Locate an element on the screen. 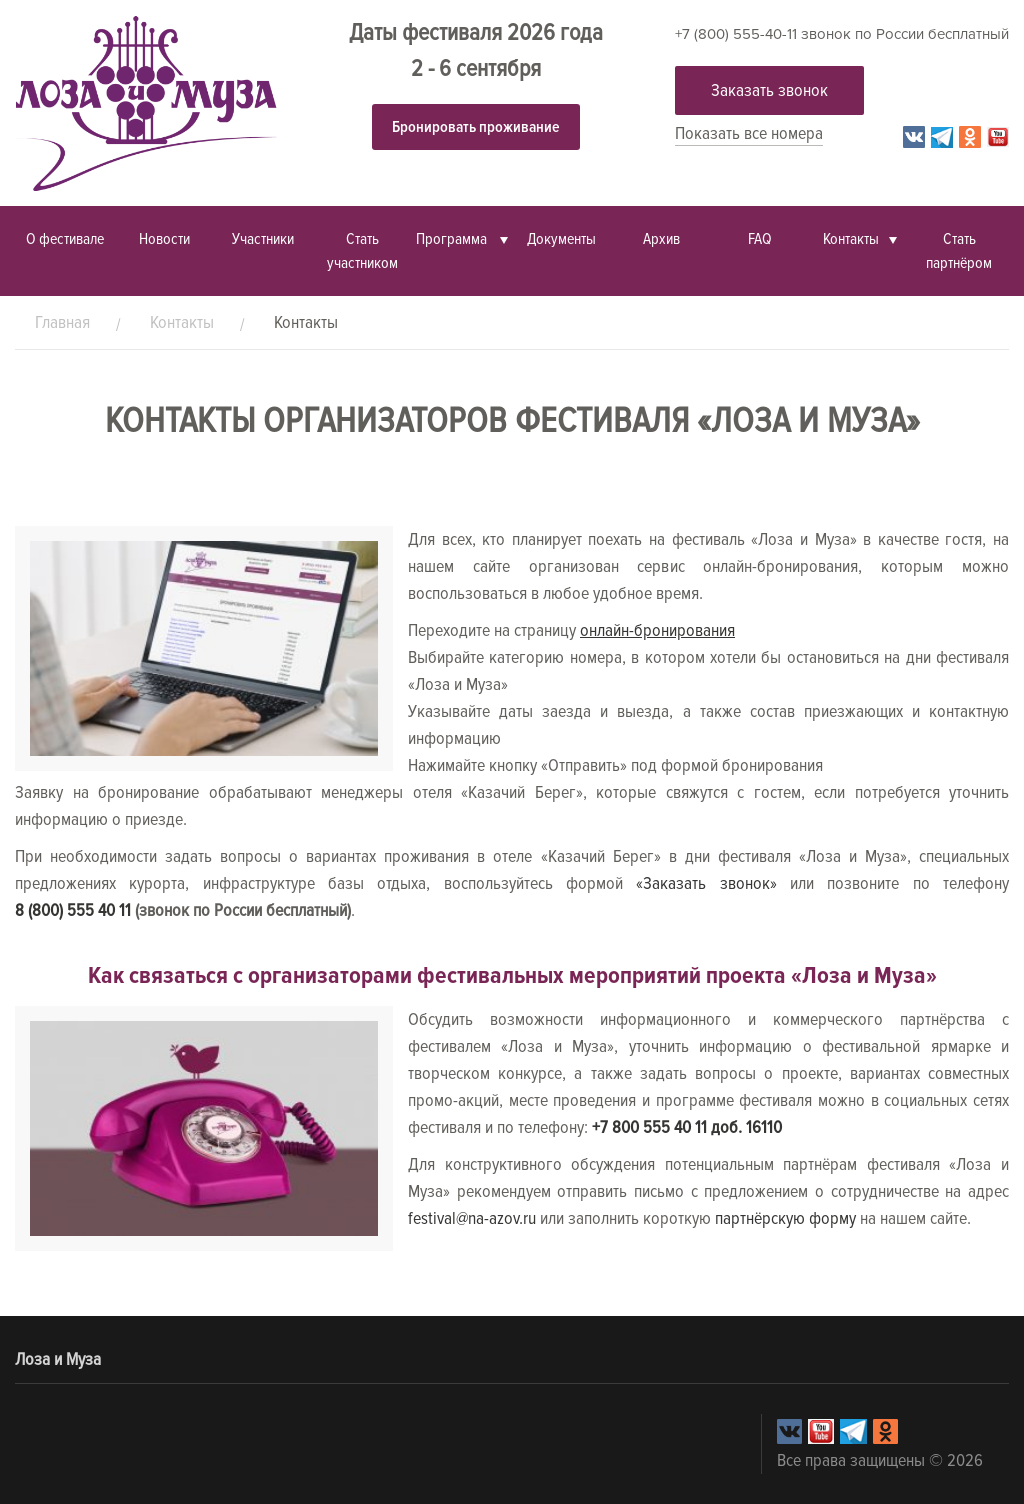  Участники is located at coordinates (263, 239).